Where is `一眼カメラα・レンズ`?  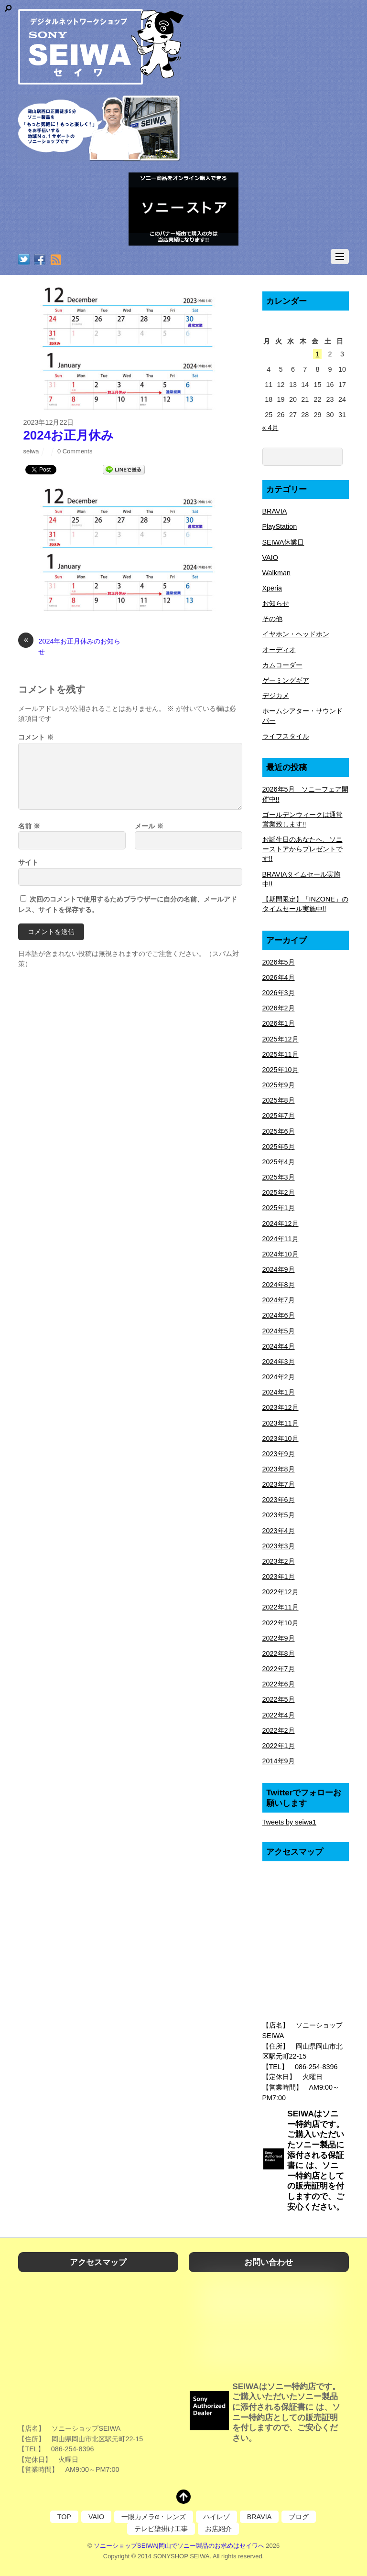 一眼カメラα・レンズ is located at coordinates (153, 2517).